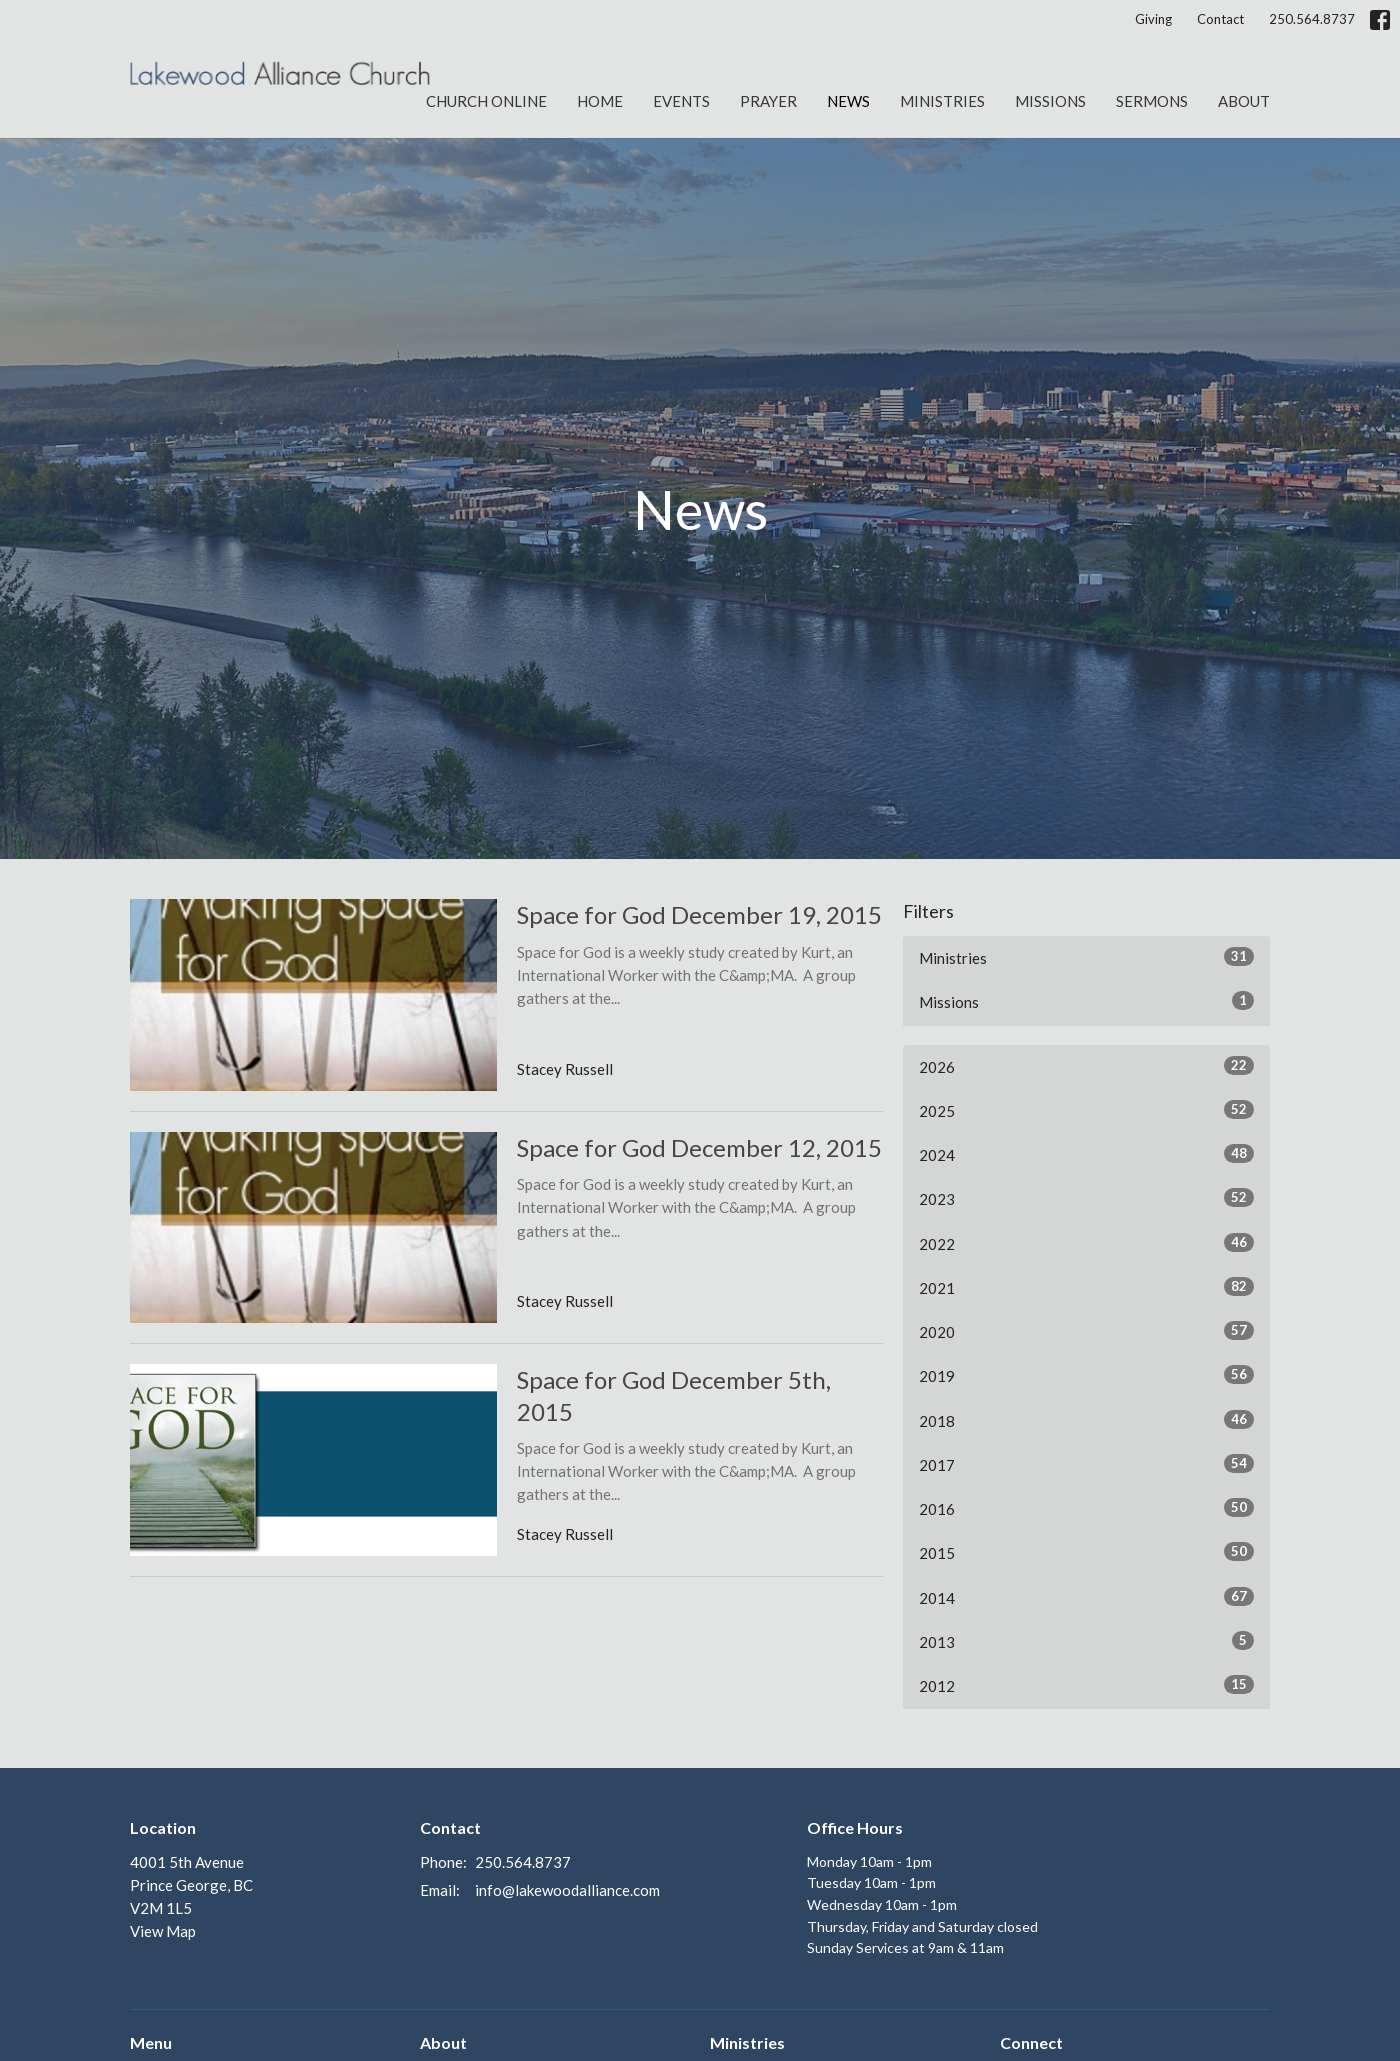  What do you see at coordinates (1086, 1552) in the screenshot?
I see `2015` at bounding box center [1086, 1552].